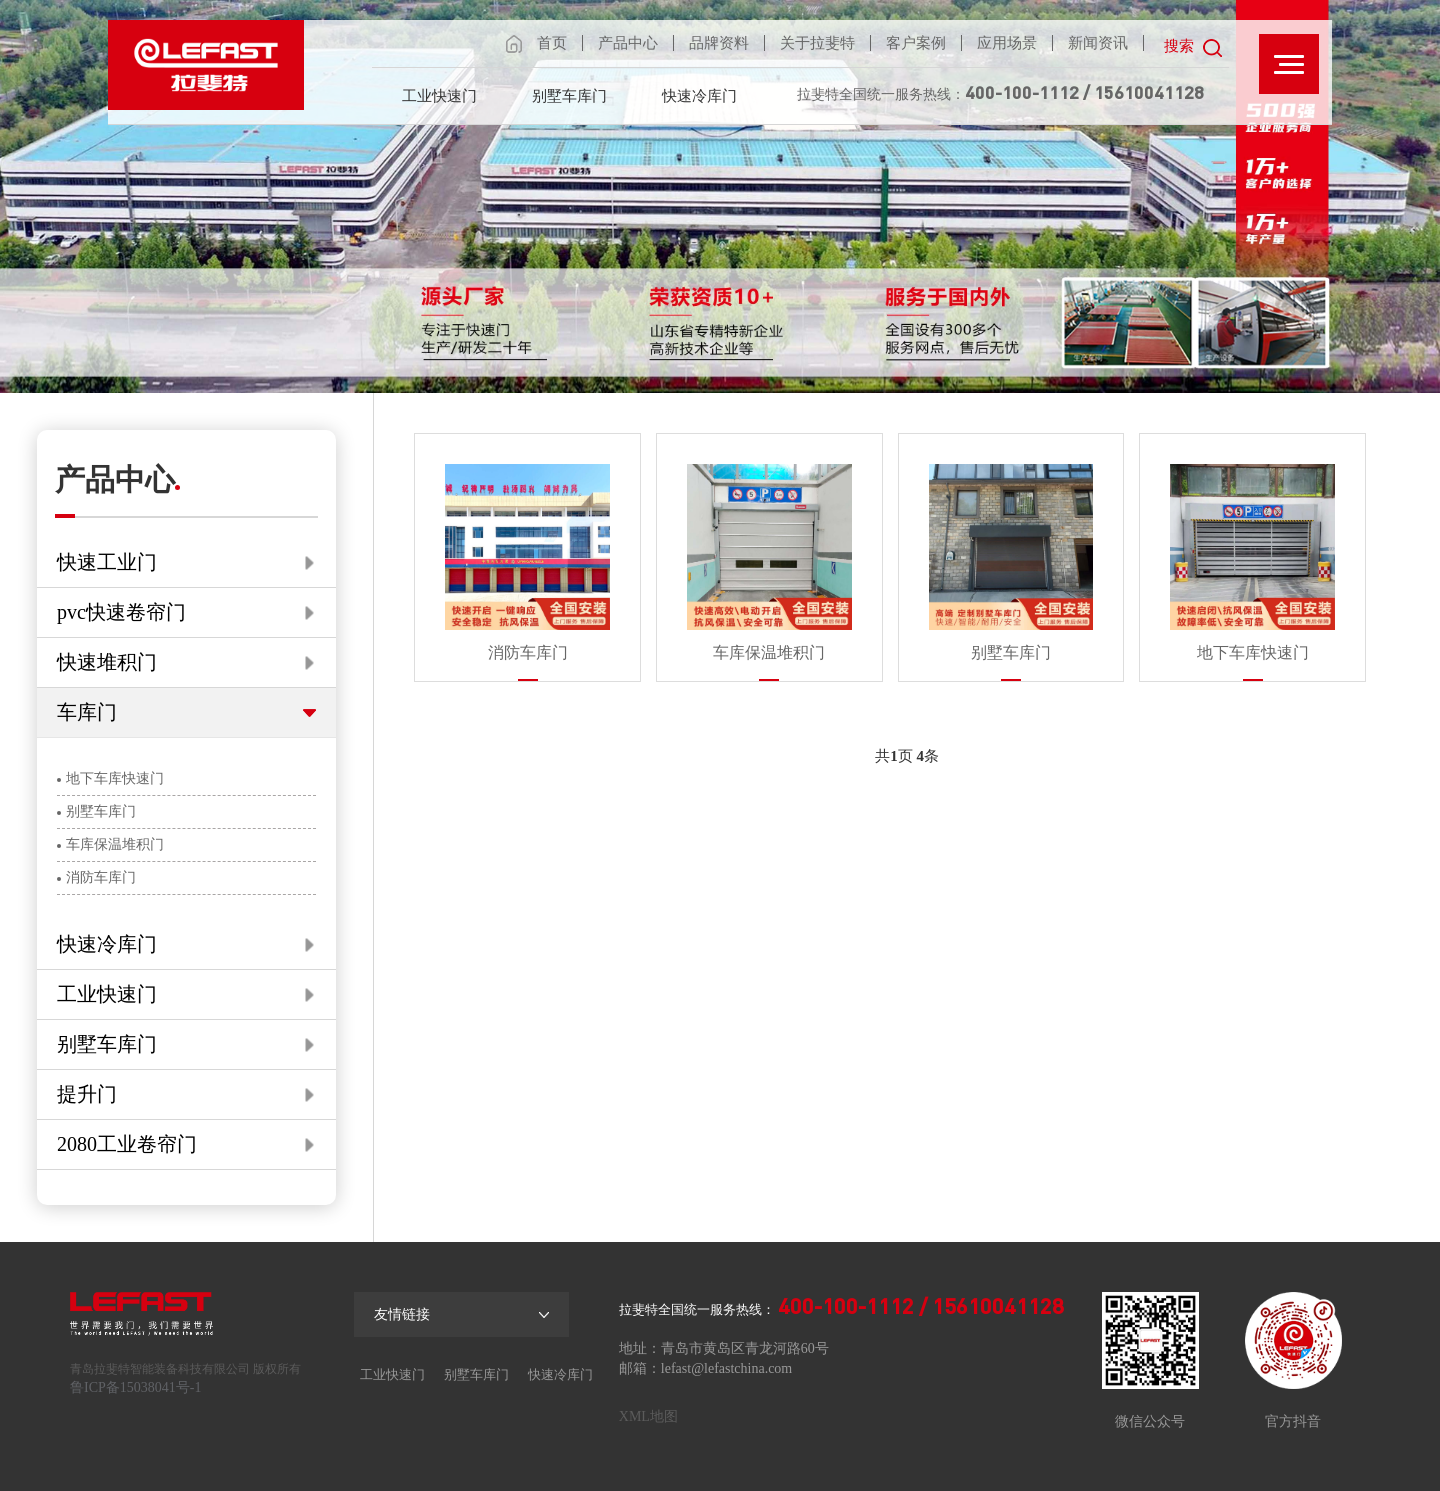 The image size is (1440, 1491). What do you see at coordinates (1098, 43) in the screenshot?
I see `新闻资讯` at bounding box center [1098, 43].